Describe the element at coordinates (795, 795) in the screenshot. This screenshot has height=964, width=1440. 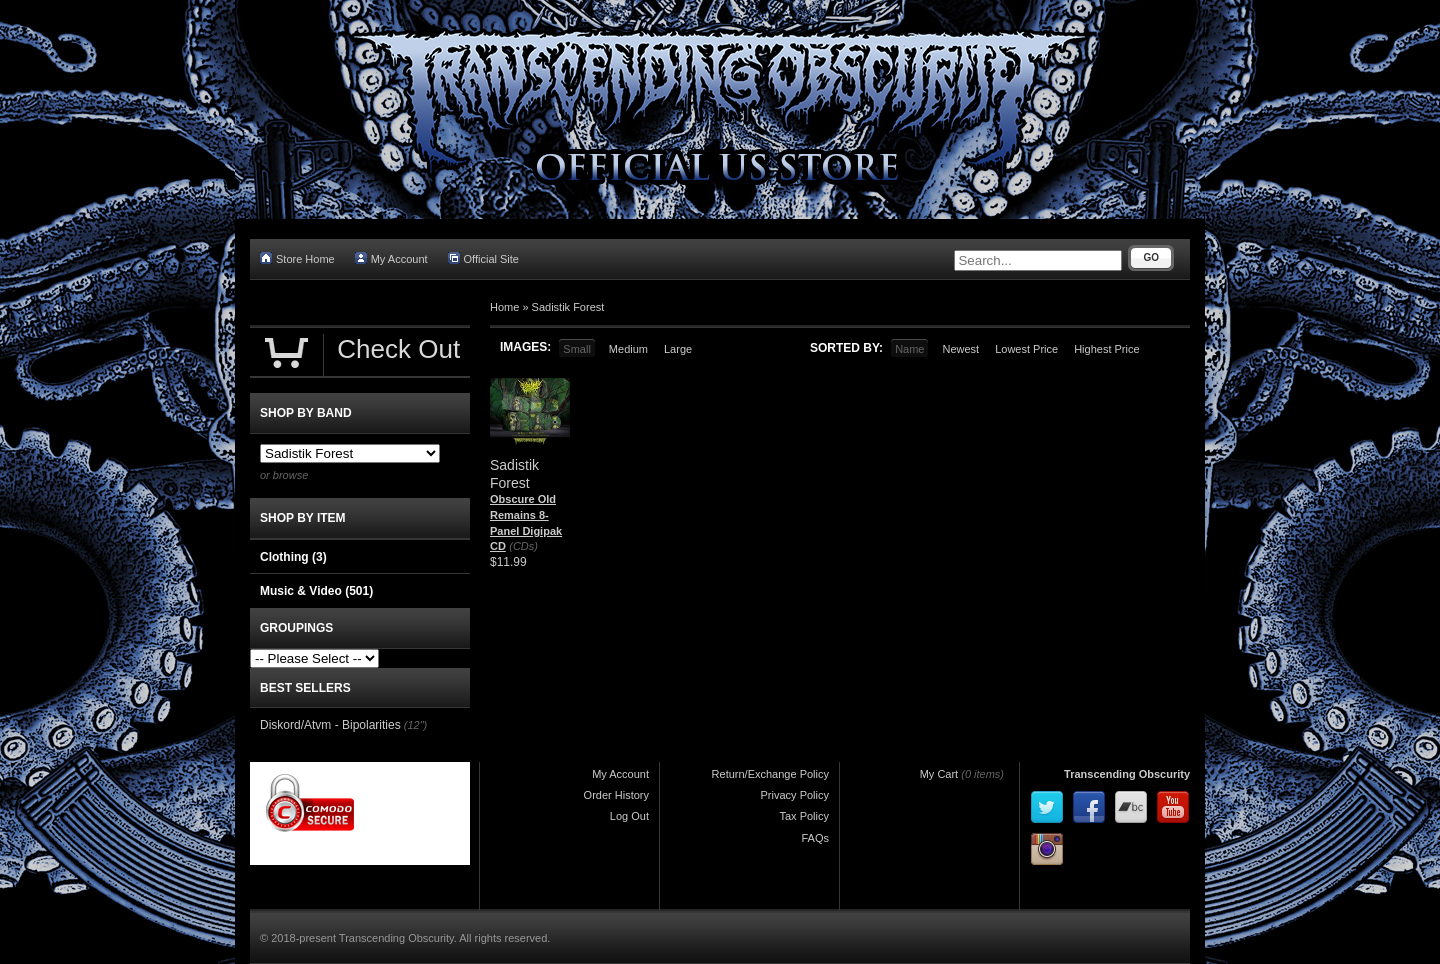
I see `Privacy Policy` at that location.